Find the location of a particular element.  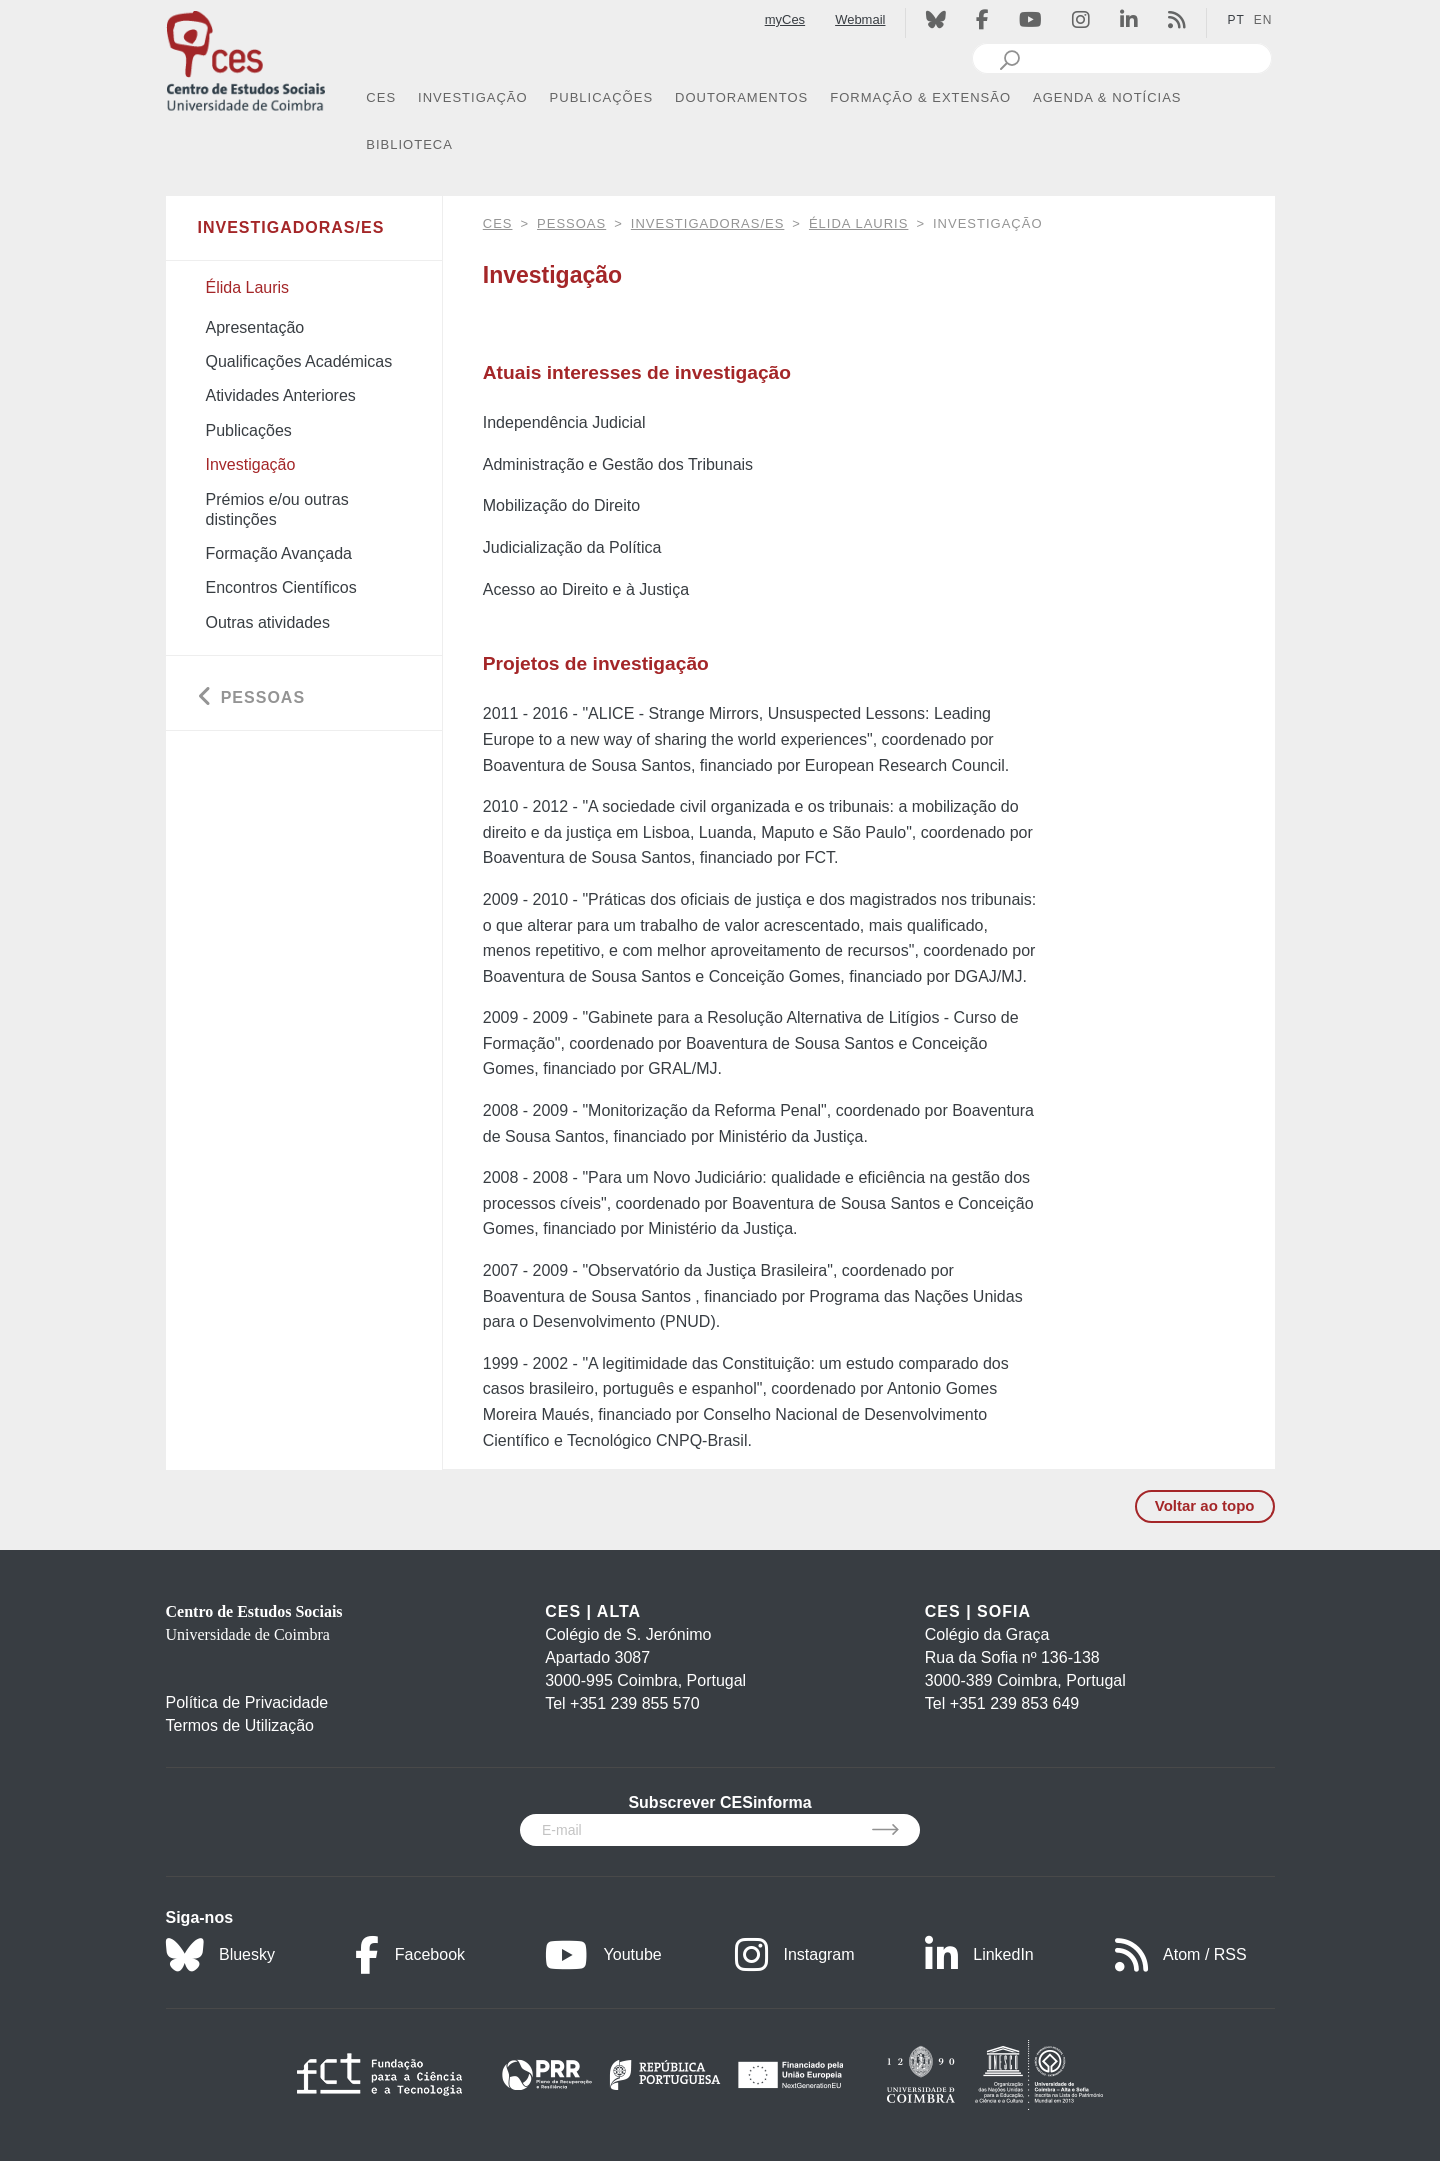

Pessoas is located at coordinates (571, 223).